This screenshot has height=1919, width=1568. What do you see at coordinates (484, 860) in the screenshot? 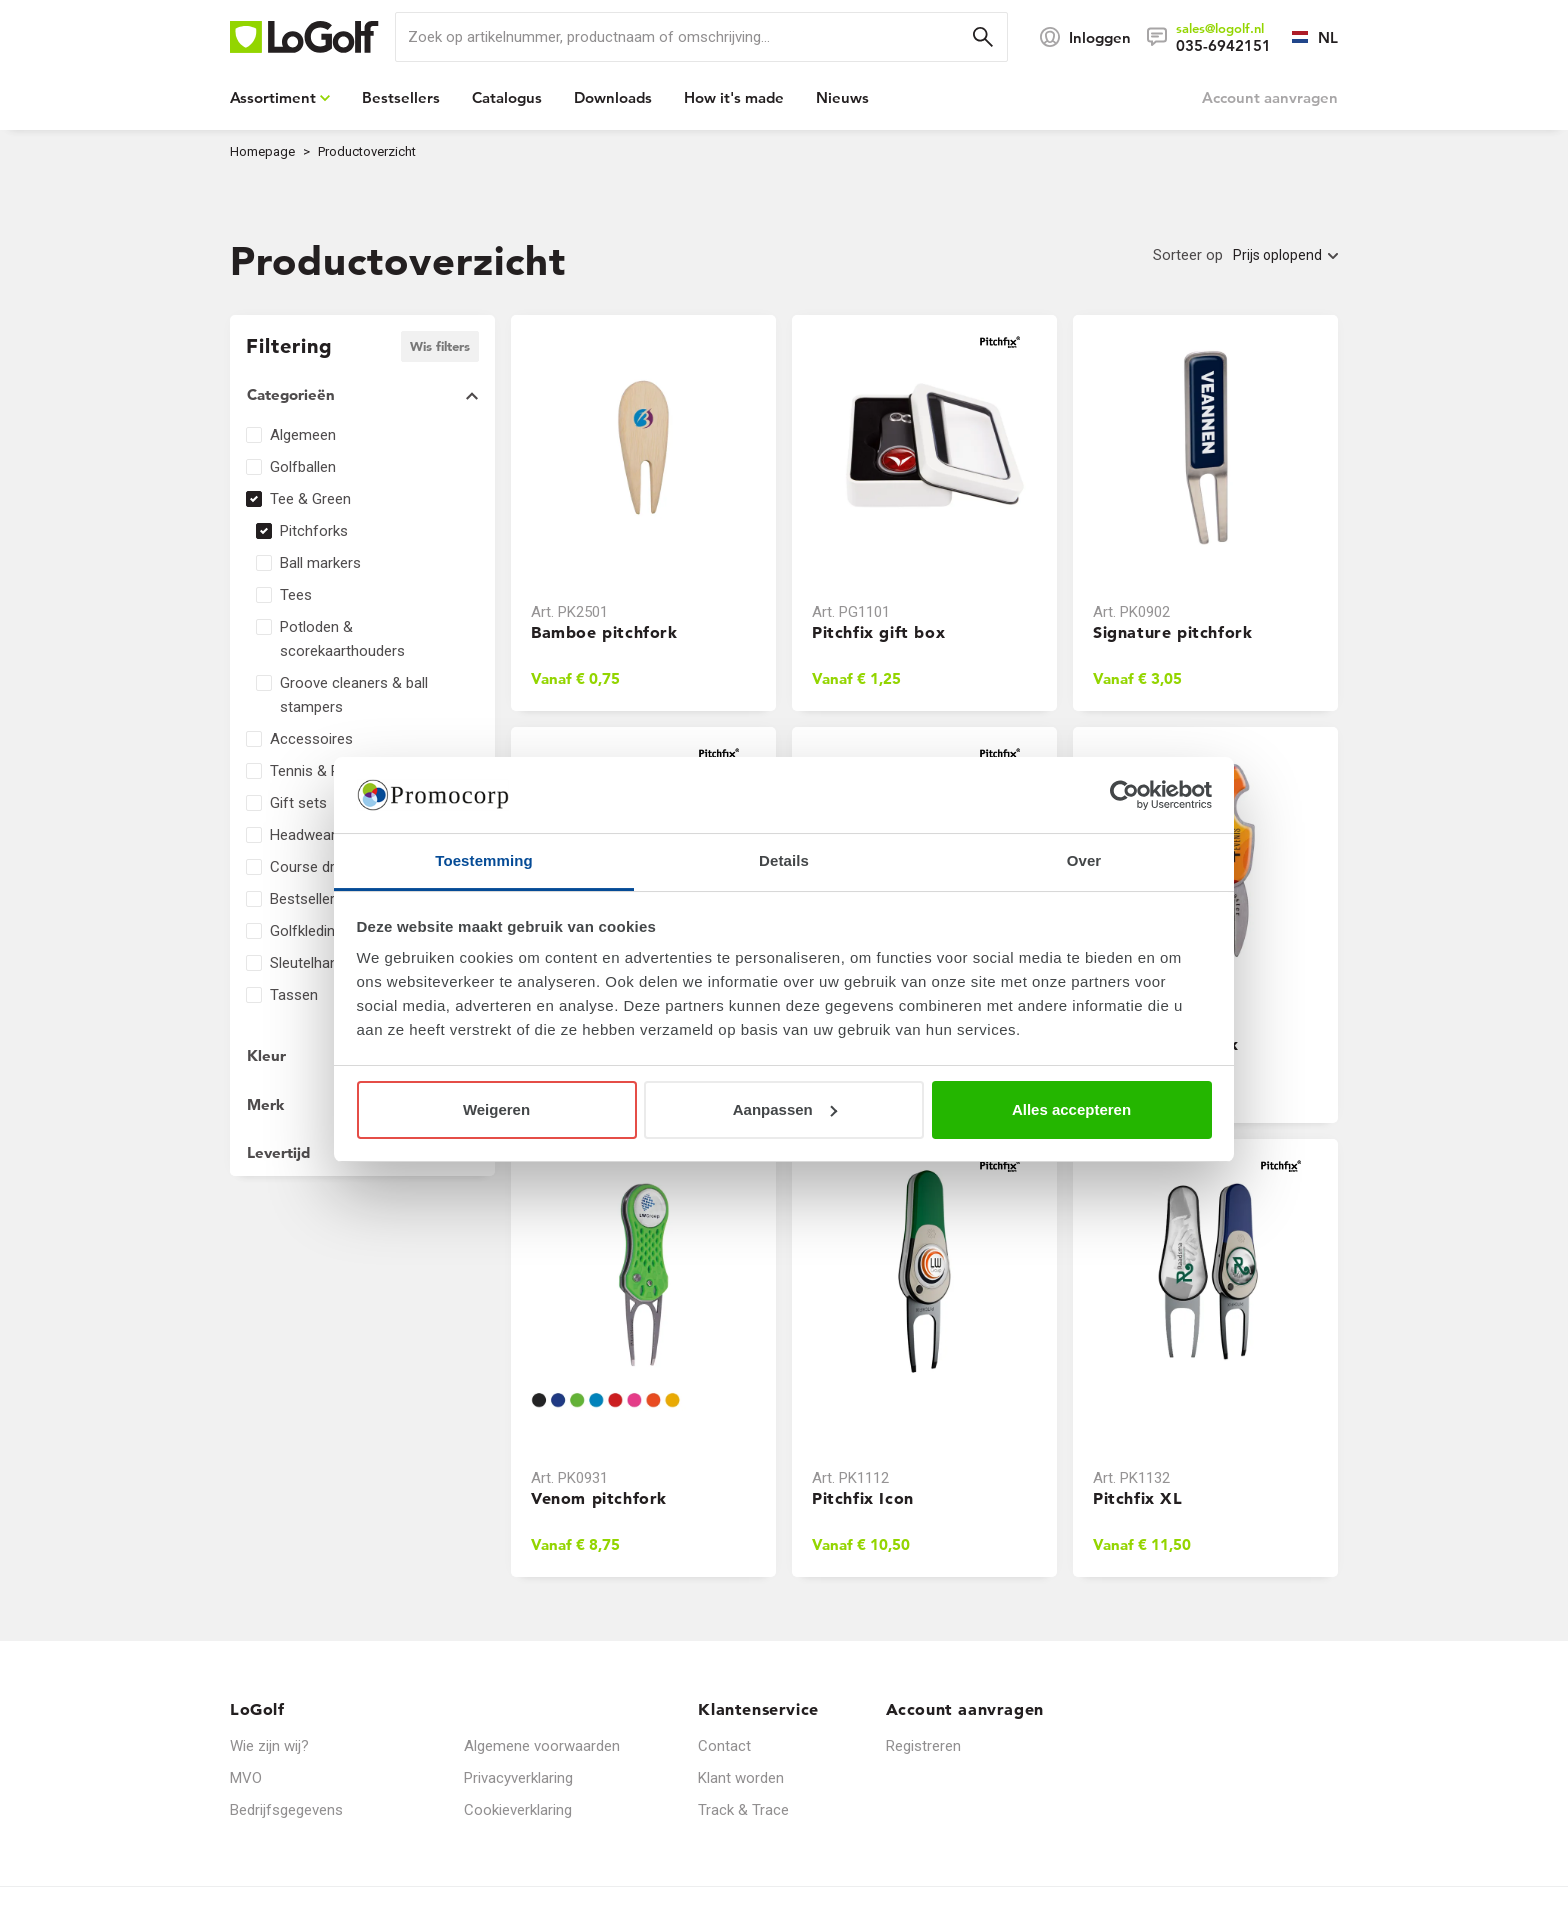
I see `Toestemming [tab]` at bounding box center [484, 860].